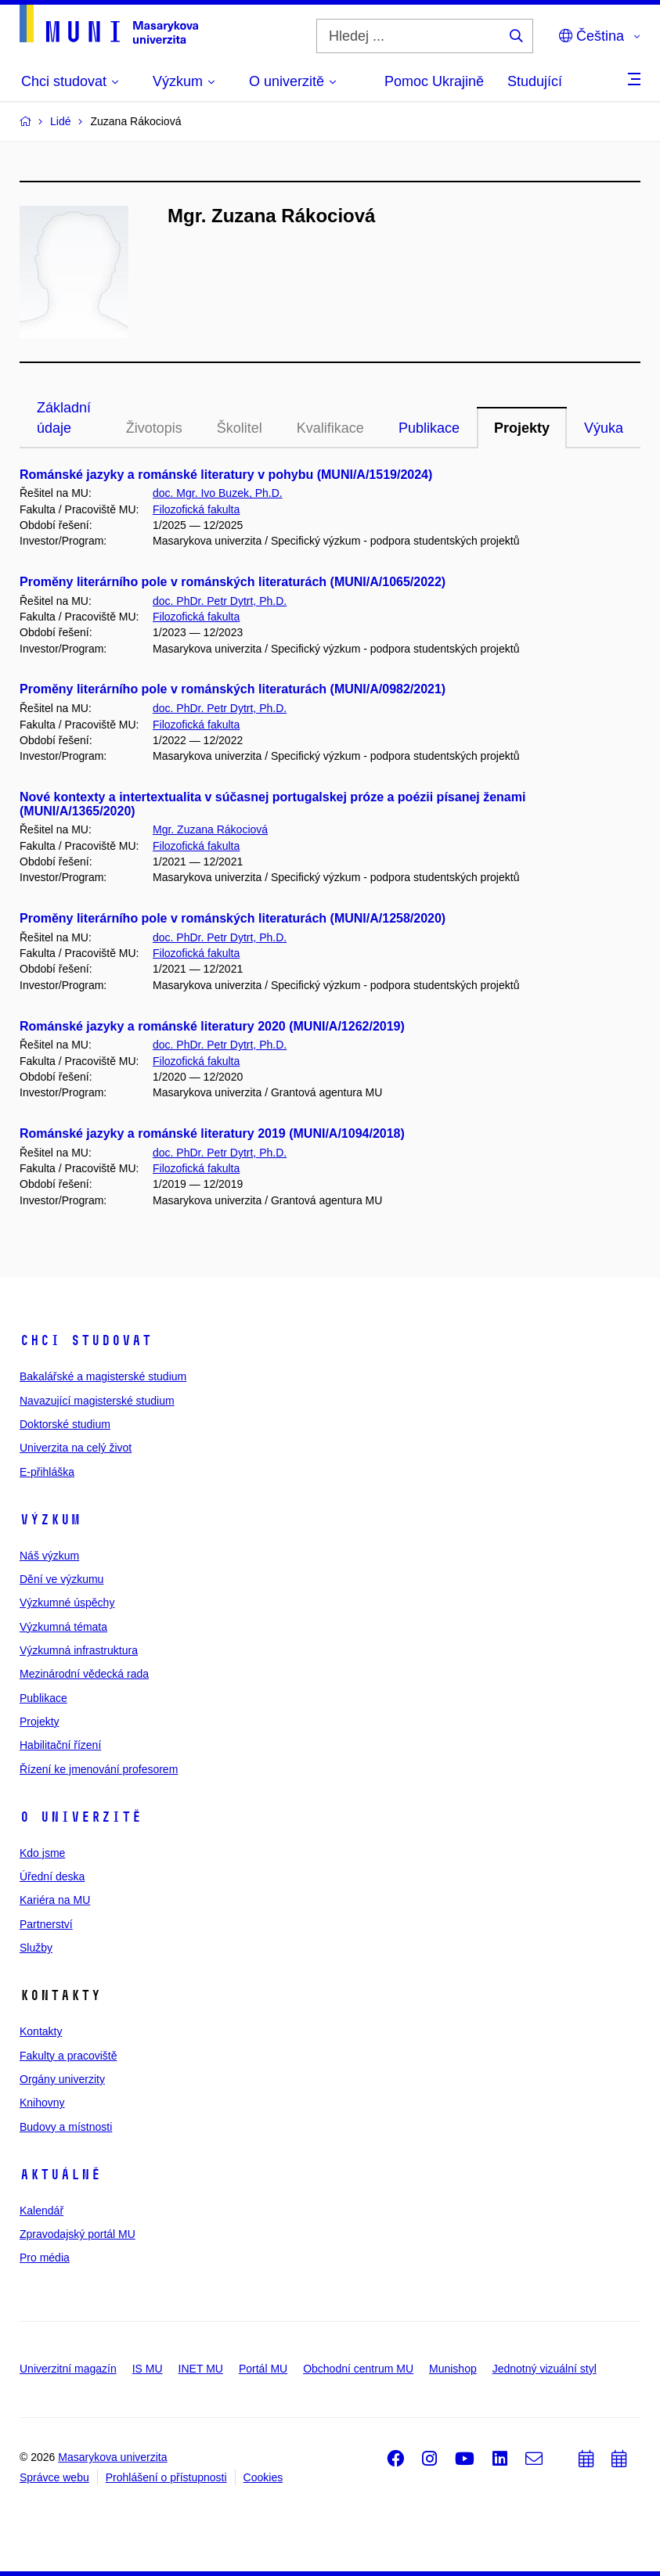 Image resolution: width=660 pixels, height=2576 pixels. What do you see at coordinates (60, 2174) in the screenshot?
I see `Aktuálně` at bounding box center [60, 2174].